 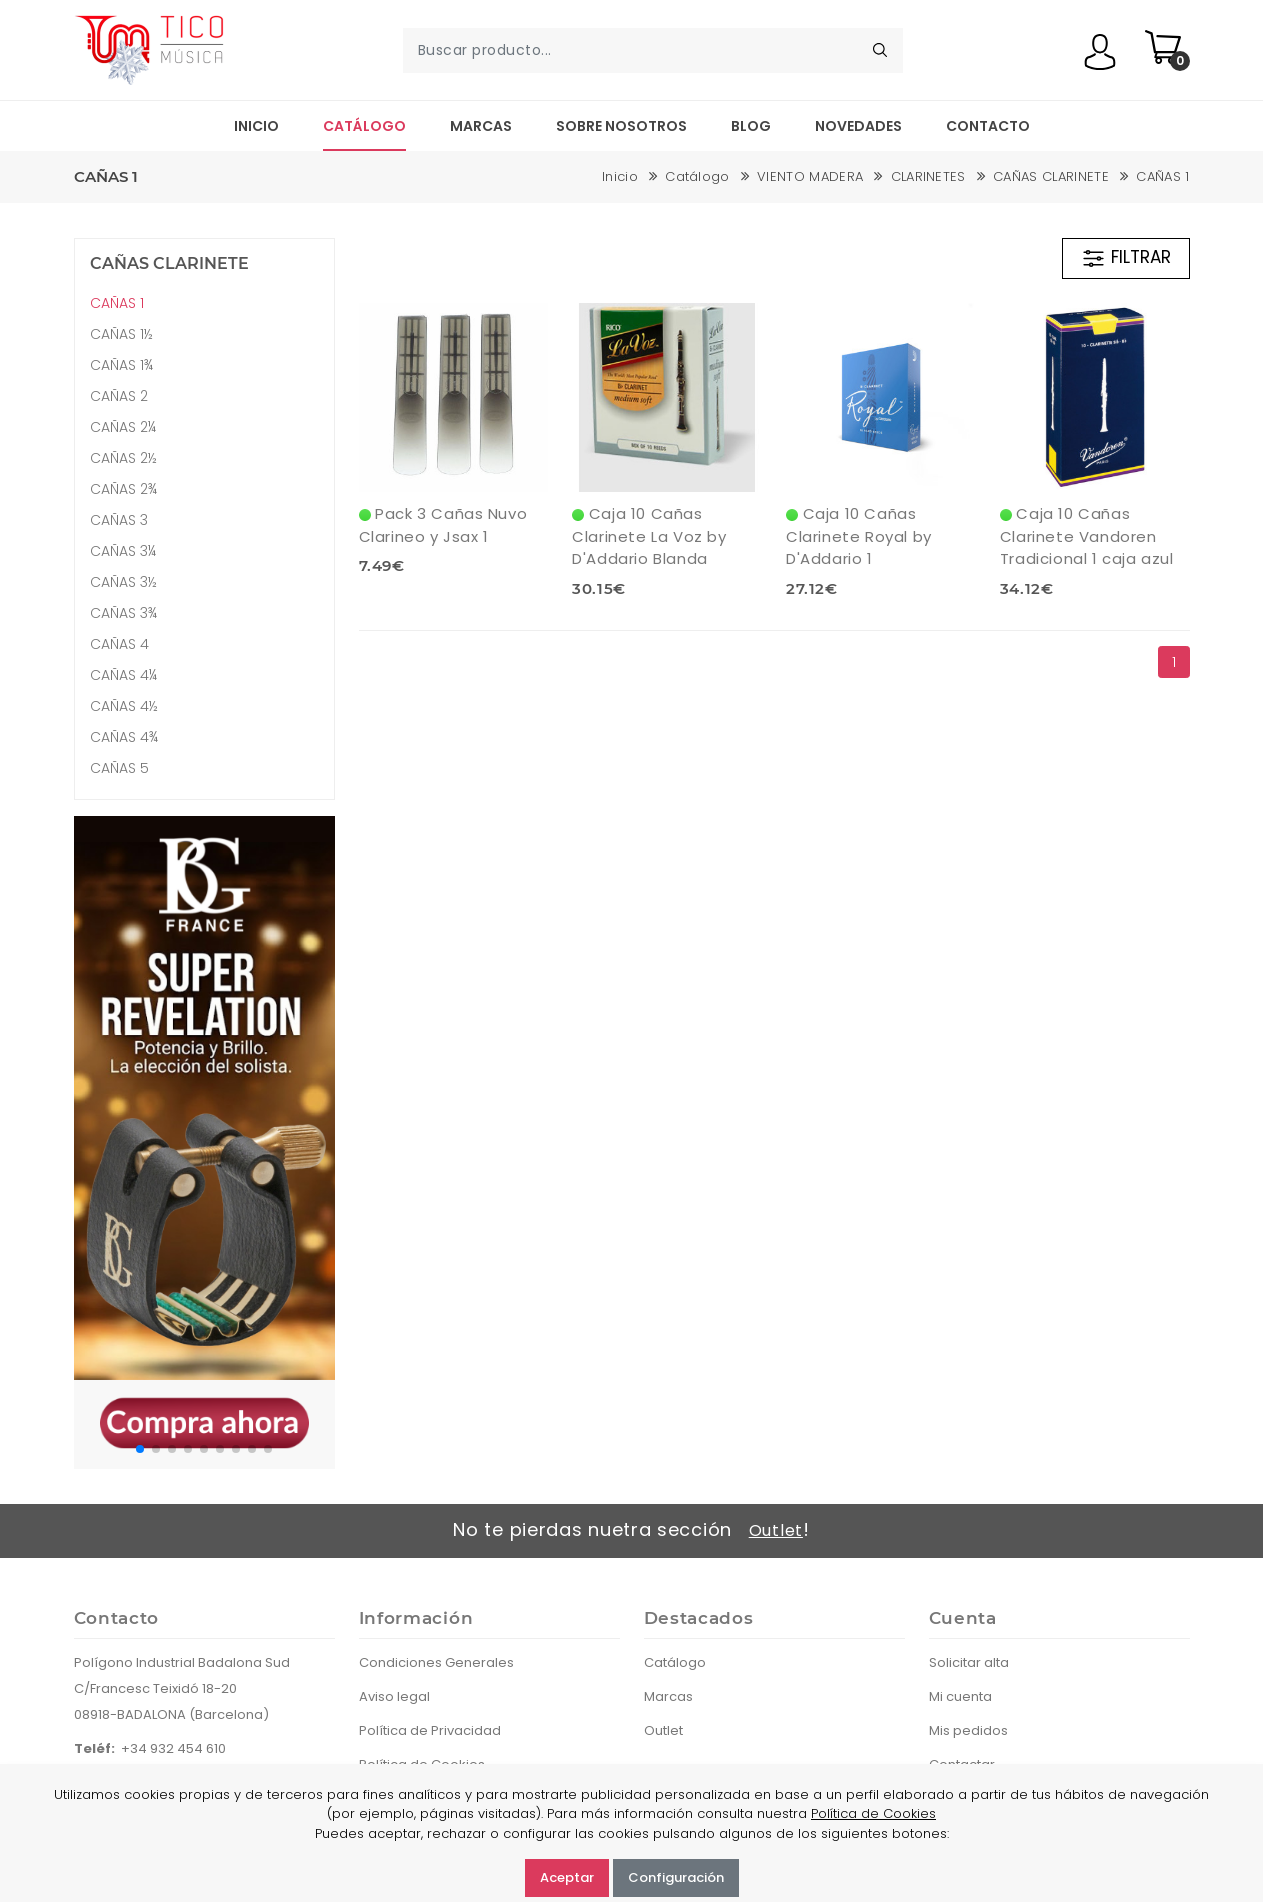 What do you see at coordinates (121, 334) in the screenshot?
I see `CAÑAS 1½` at bounding box center [121, 334].